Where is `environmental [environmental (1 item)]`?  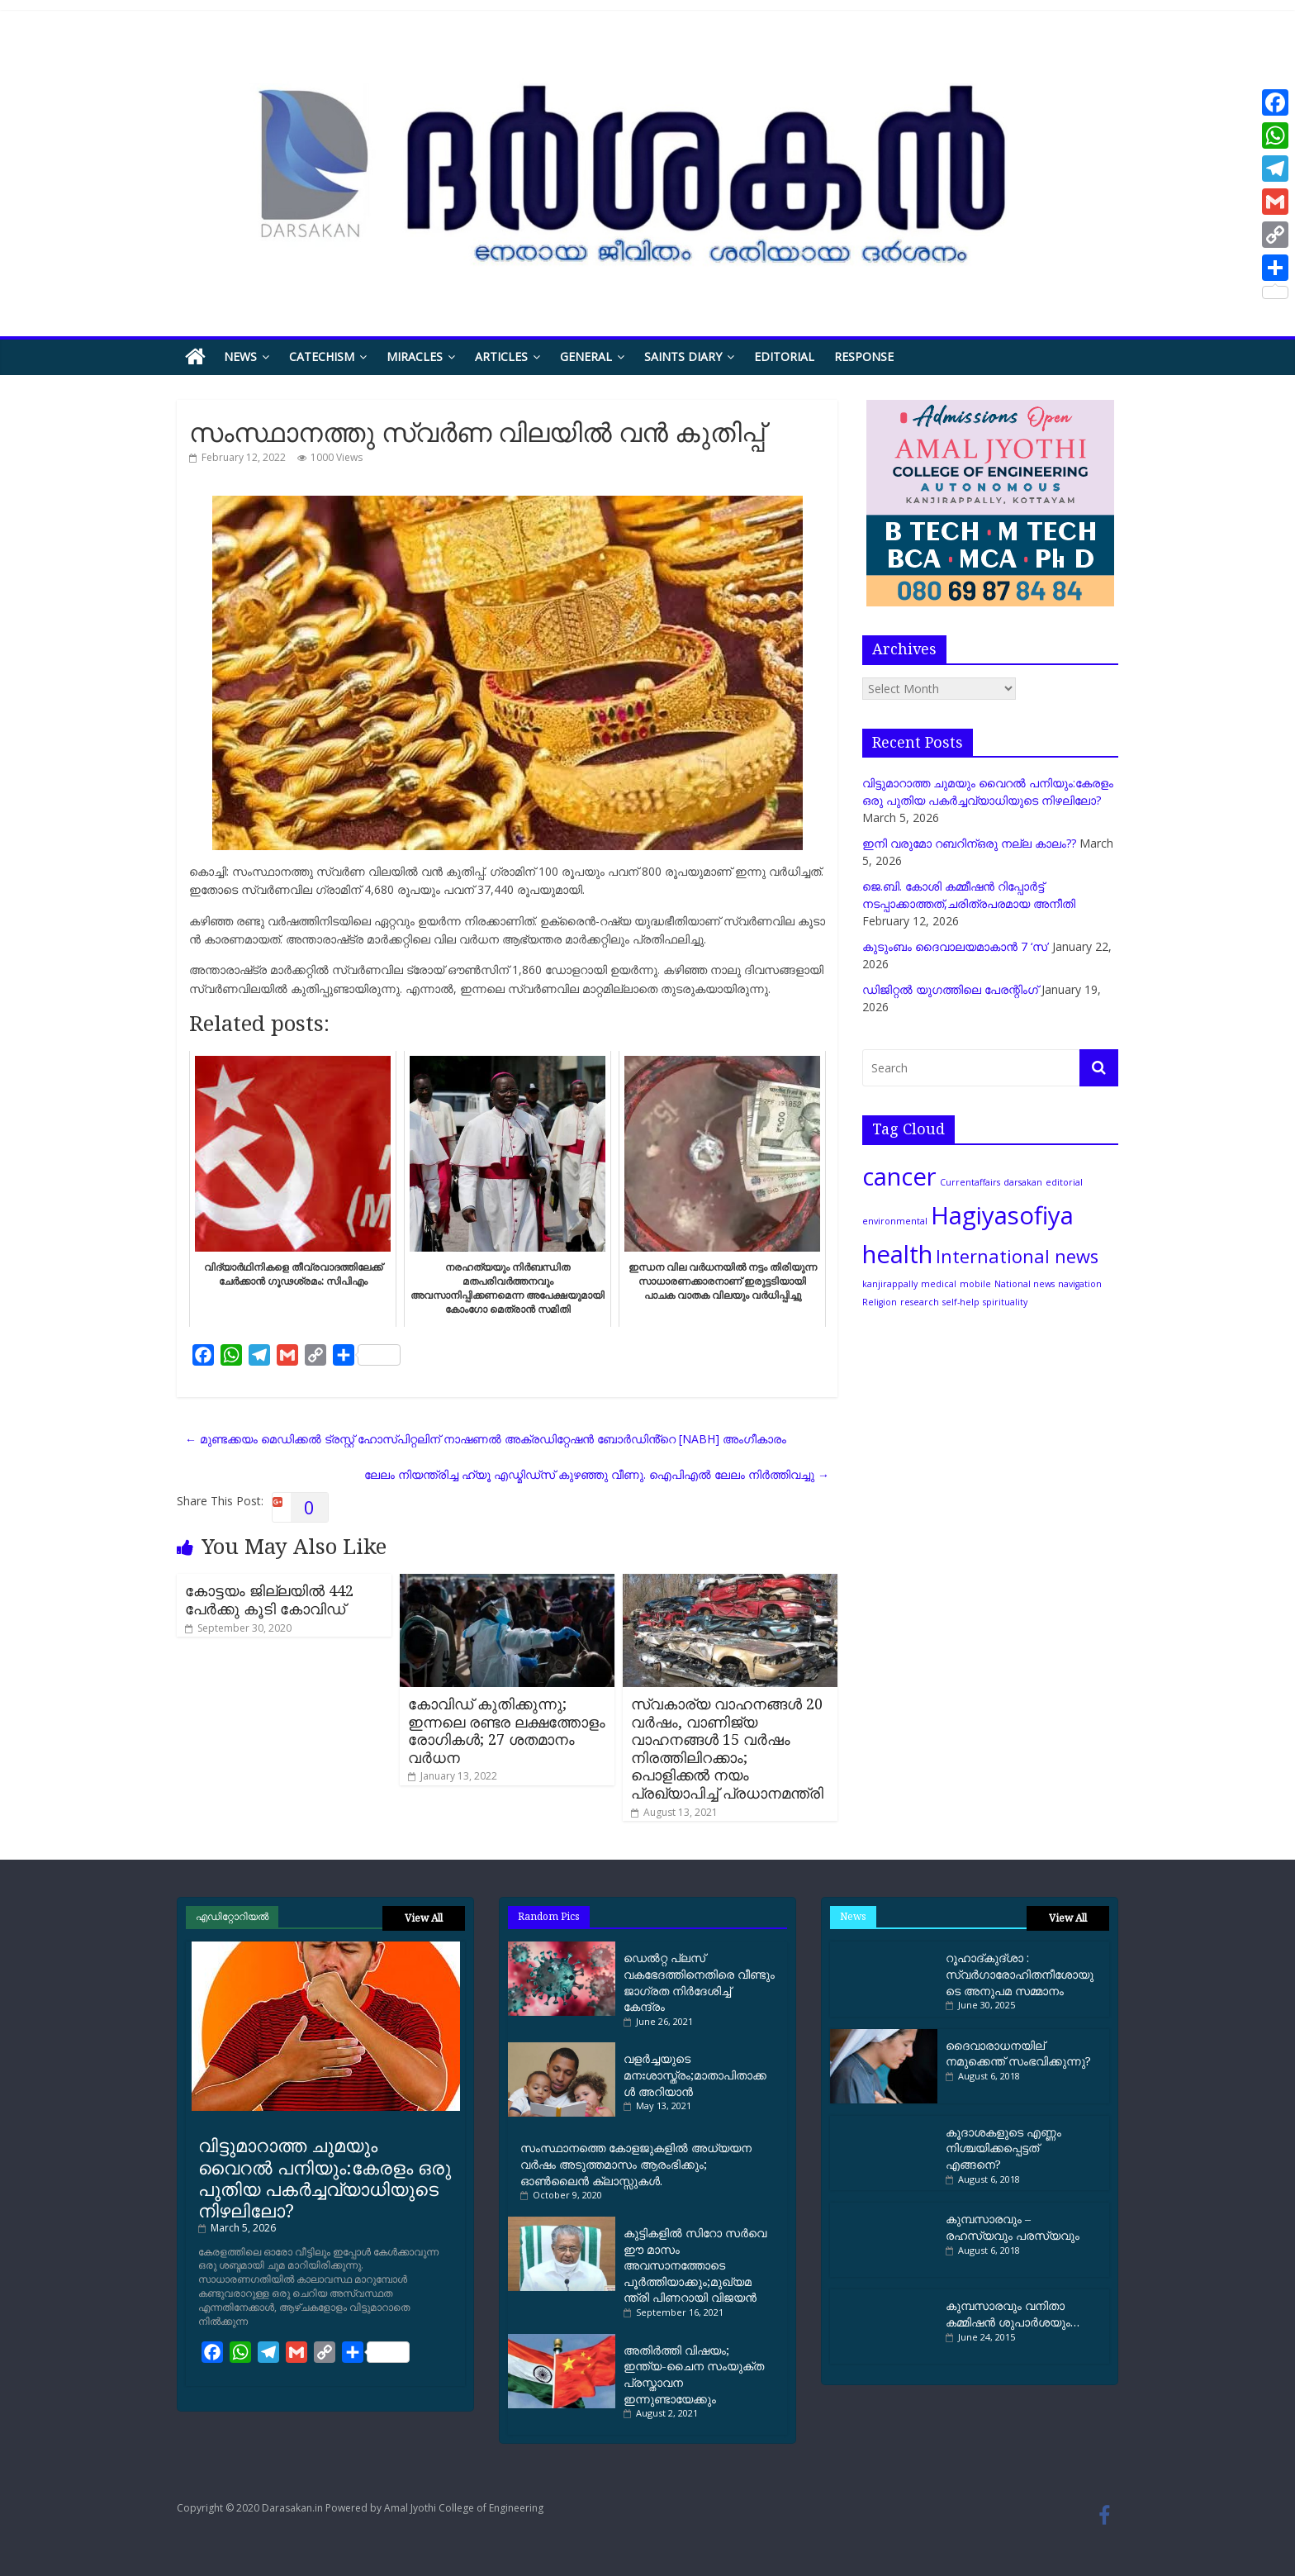 environmental [environmental (1 item)] is located at coordinates (894, 1221).